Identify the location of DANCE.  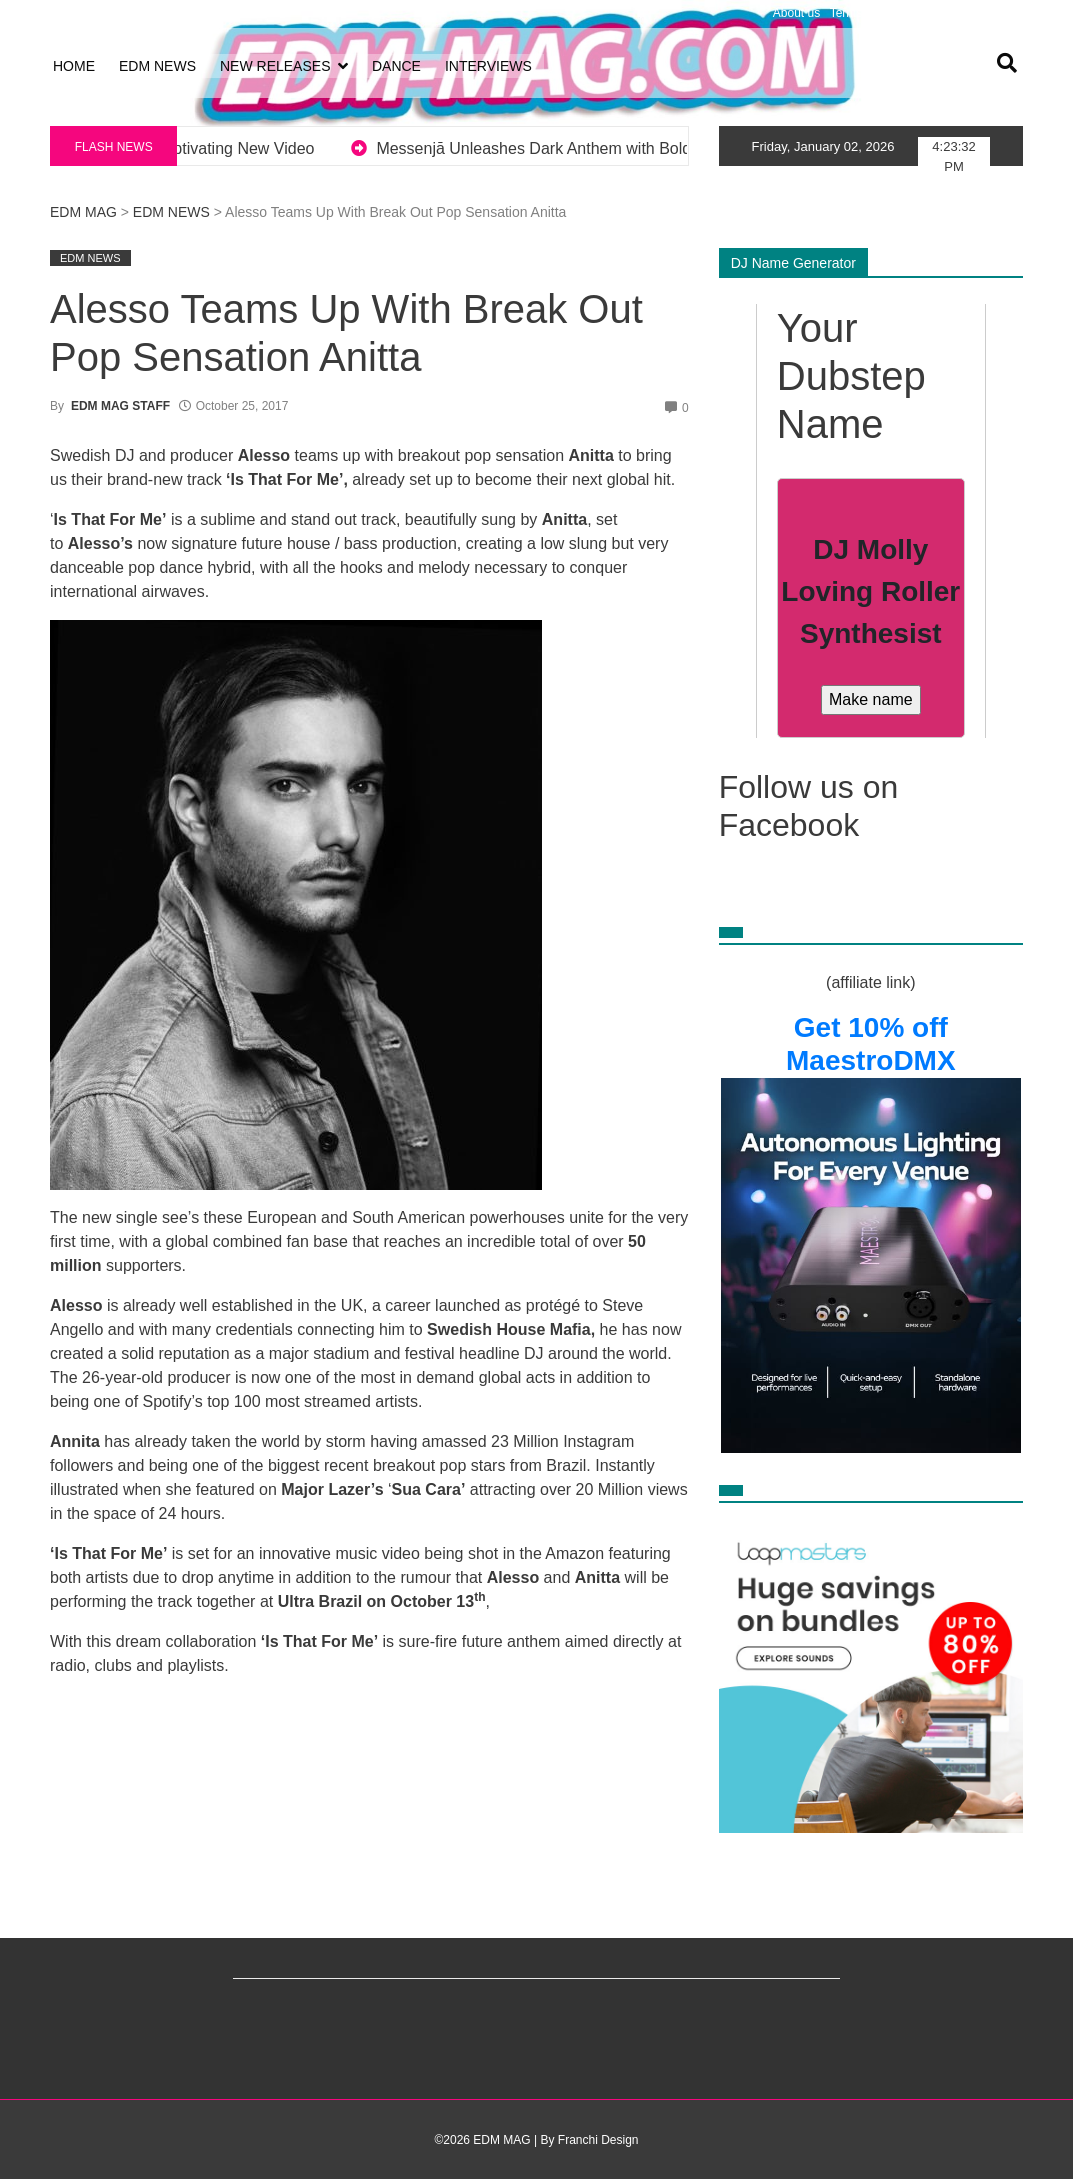
(396, 66).